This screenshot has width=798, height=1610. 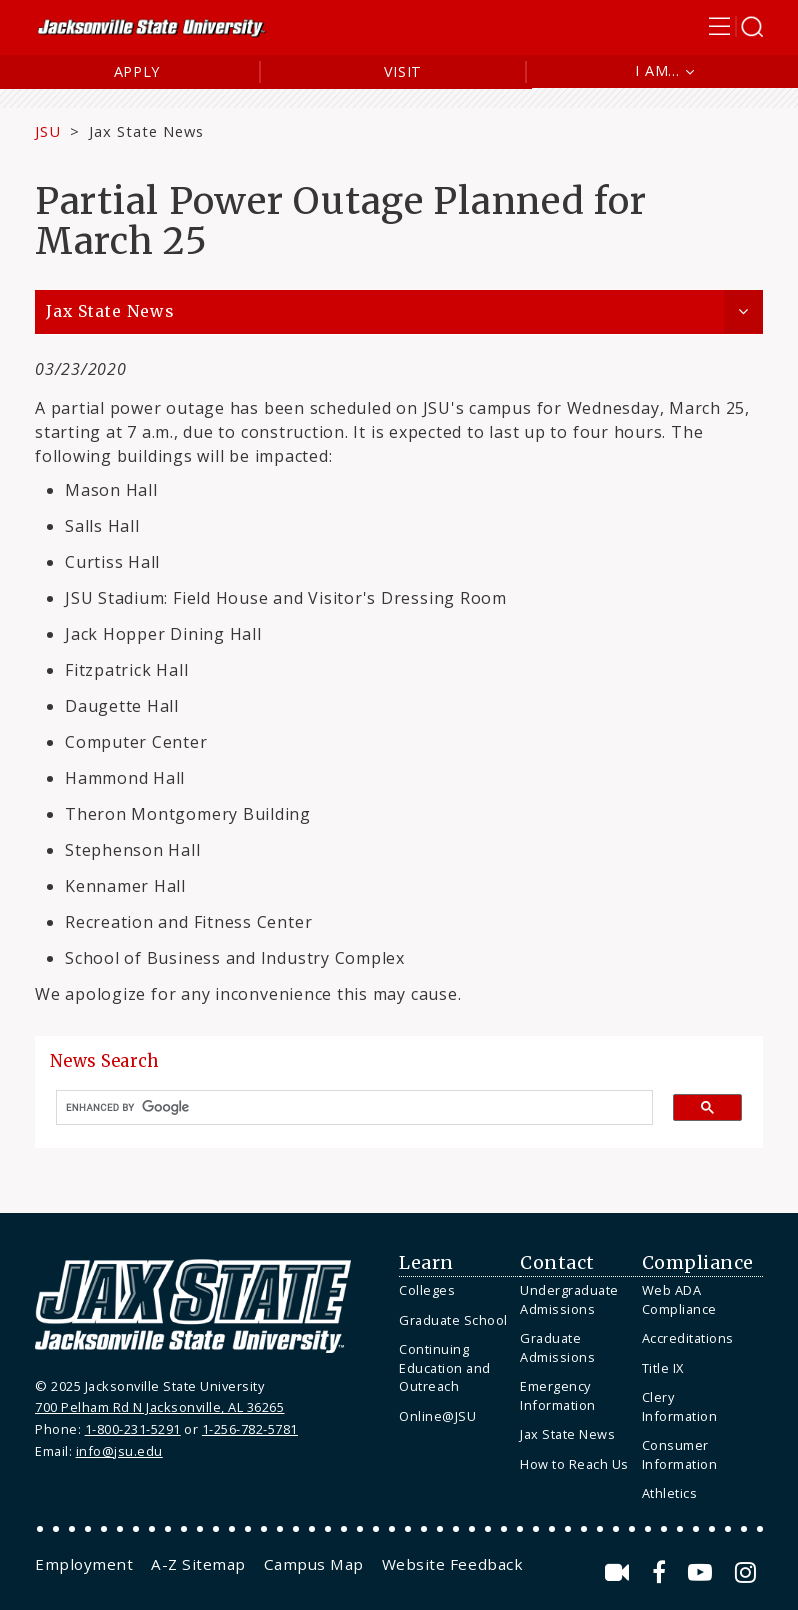 I want to click on Apply, so click(x=137, y=71).